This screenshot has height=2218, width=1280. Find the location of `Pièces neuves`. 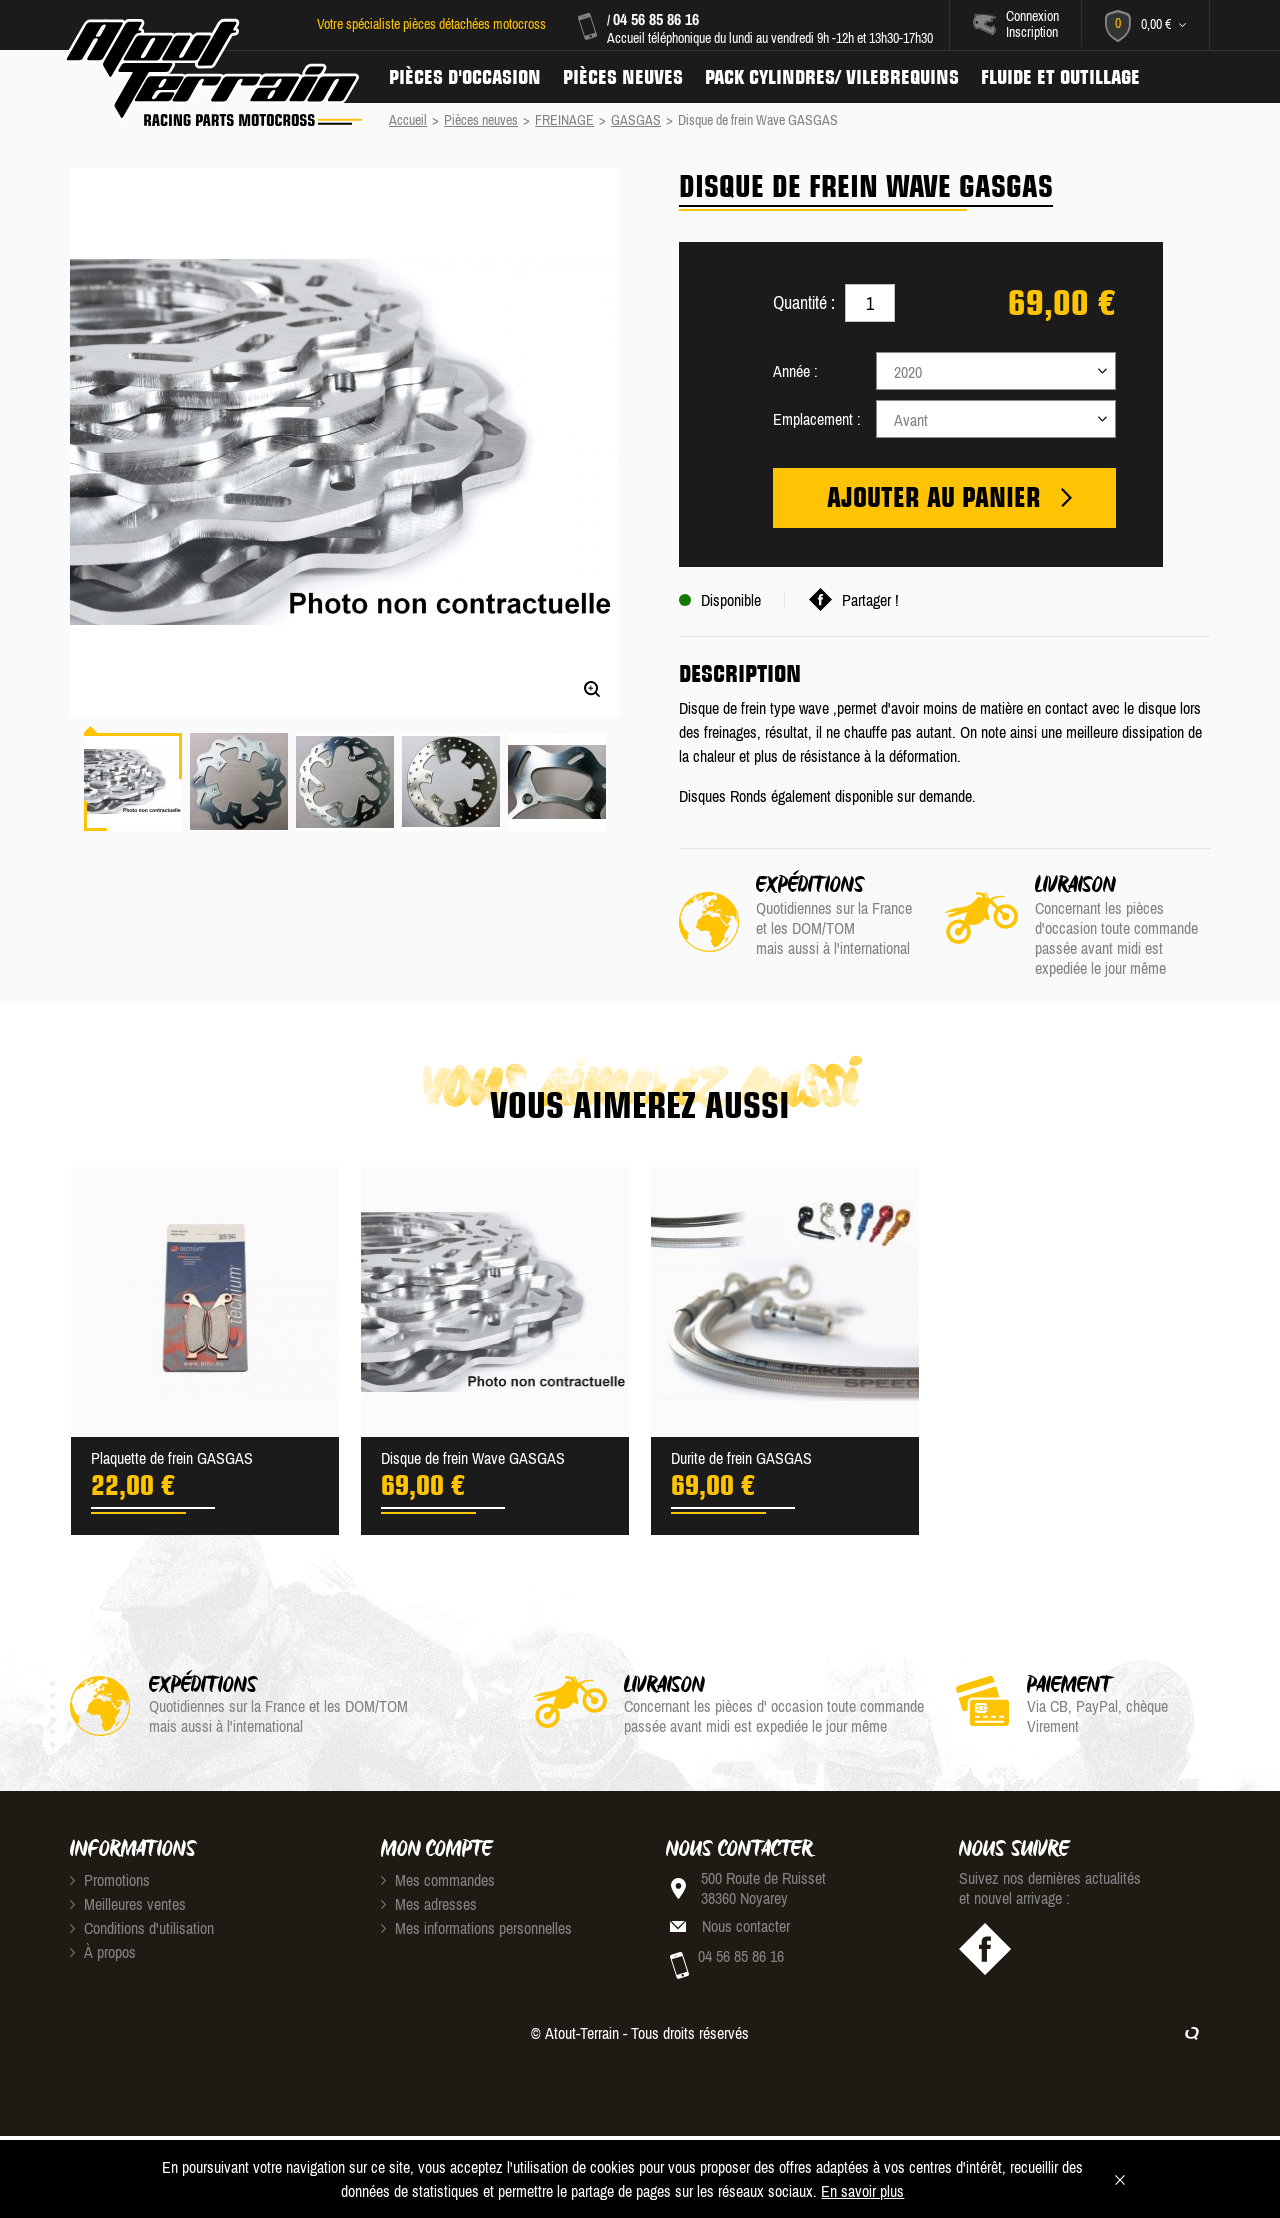

Pièces neuves is located at coordinates (623, 77).